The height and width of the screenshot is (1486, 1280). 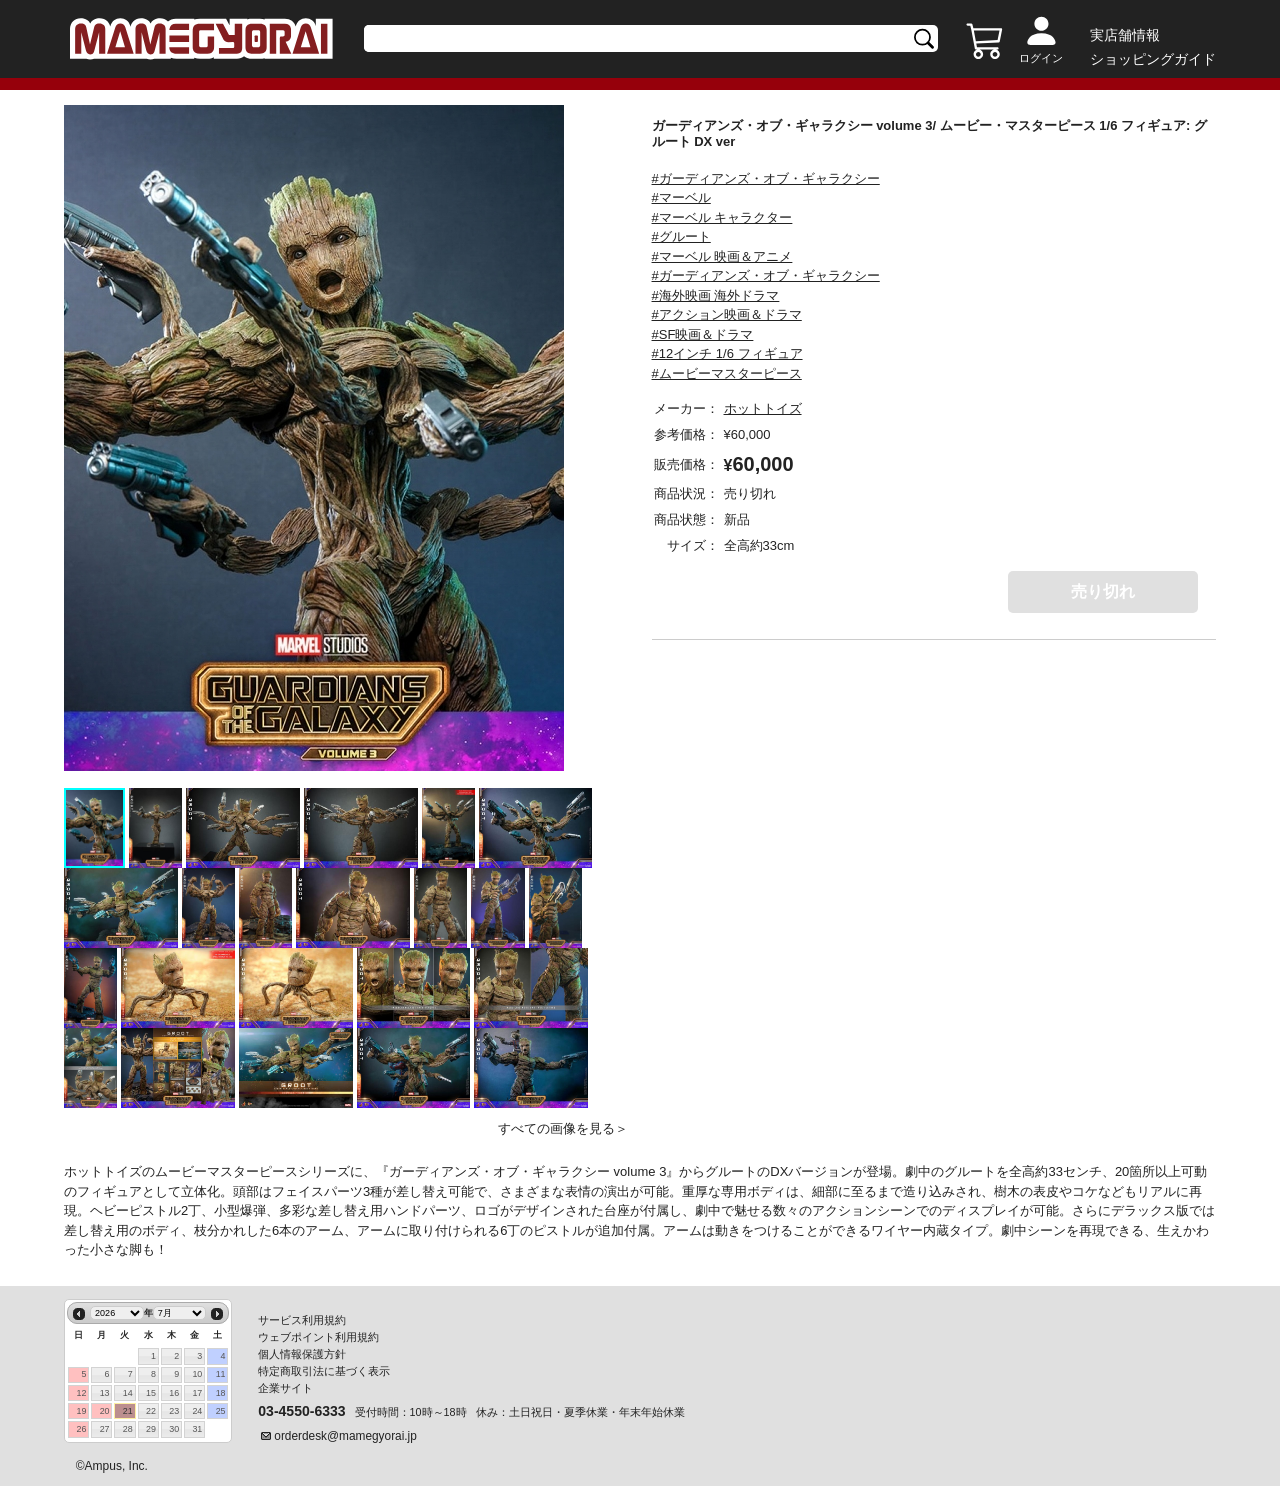 What do you see at coordinates (722, 256) in the screenshot?
I see `#マーベル 映画＆アニメ` at bounding box center [722, 256].